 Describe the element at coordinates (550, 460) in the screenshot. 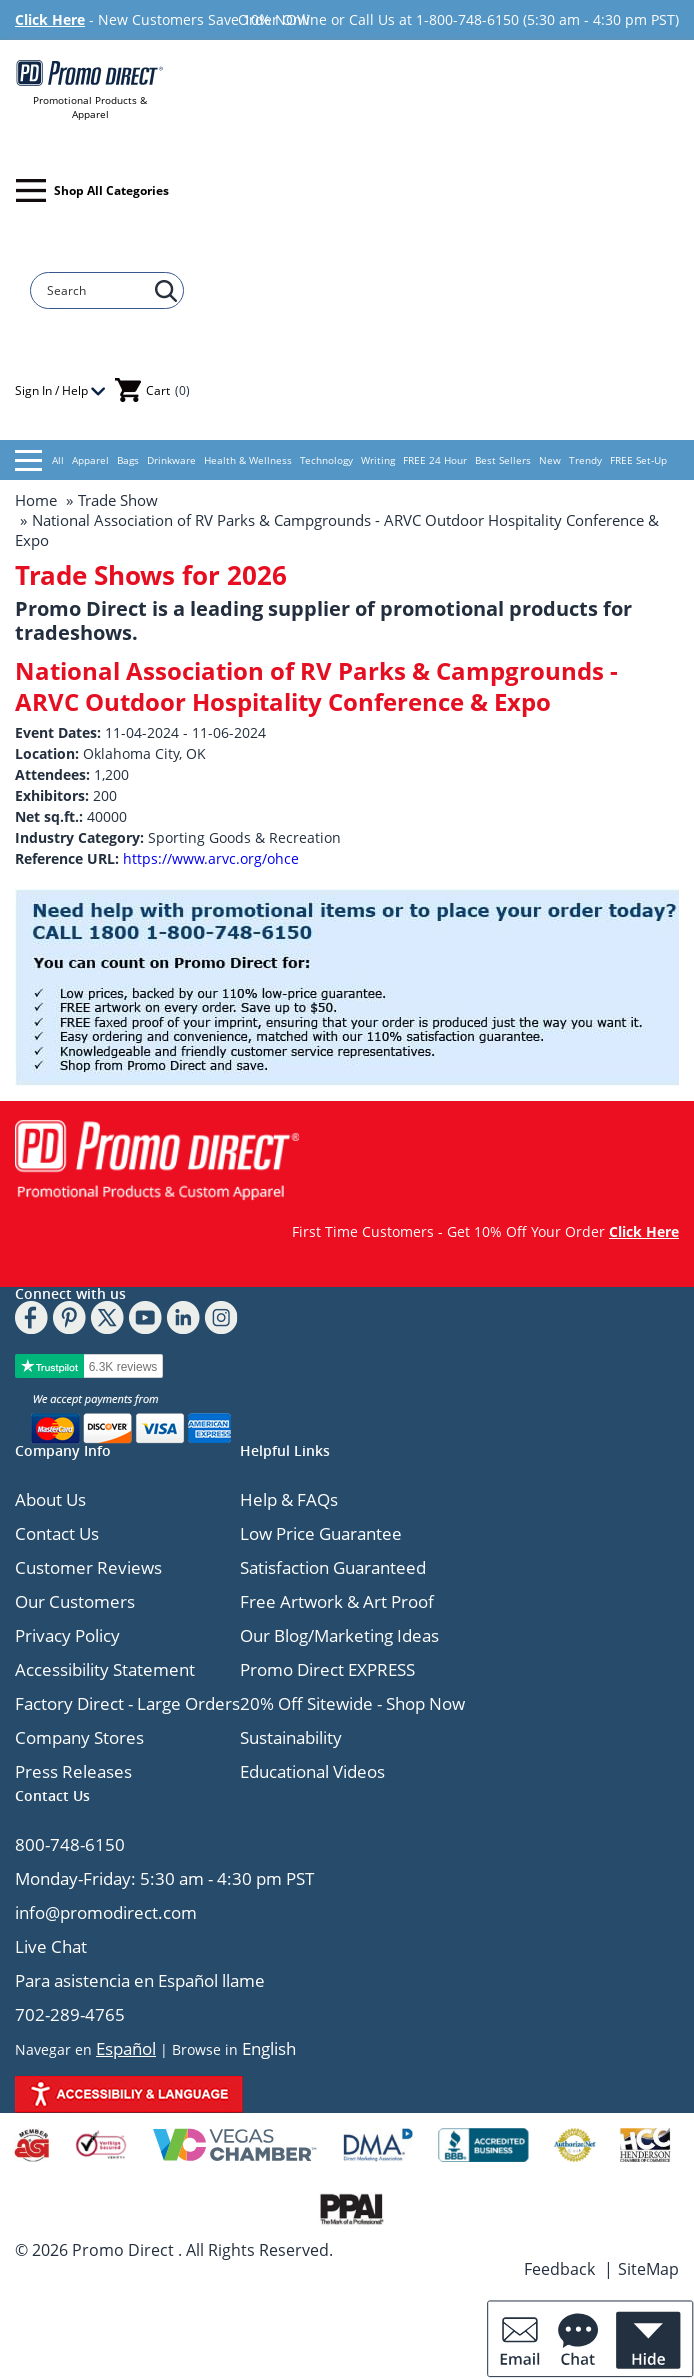

I see `New` at that location.